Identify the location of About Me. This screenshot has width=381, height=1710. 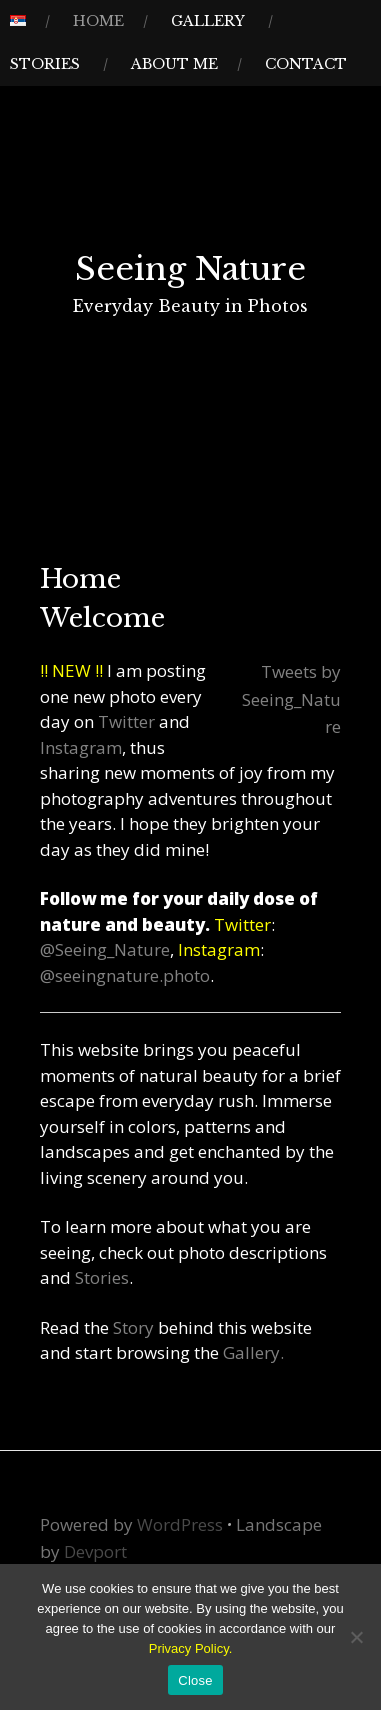
(174, 64).